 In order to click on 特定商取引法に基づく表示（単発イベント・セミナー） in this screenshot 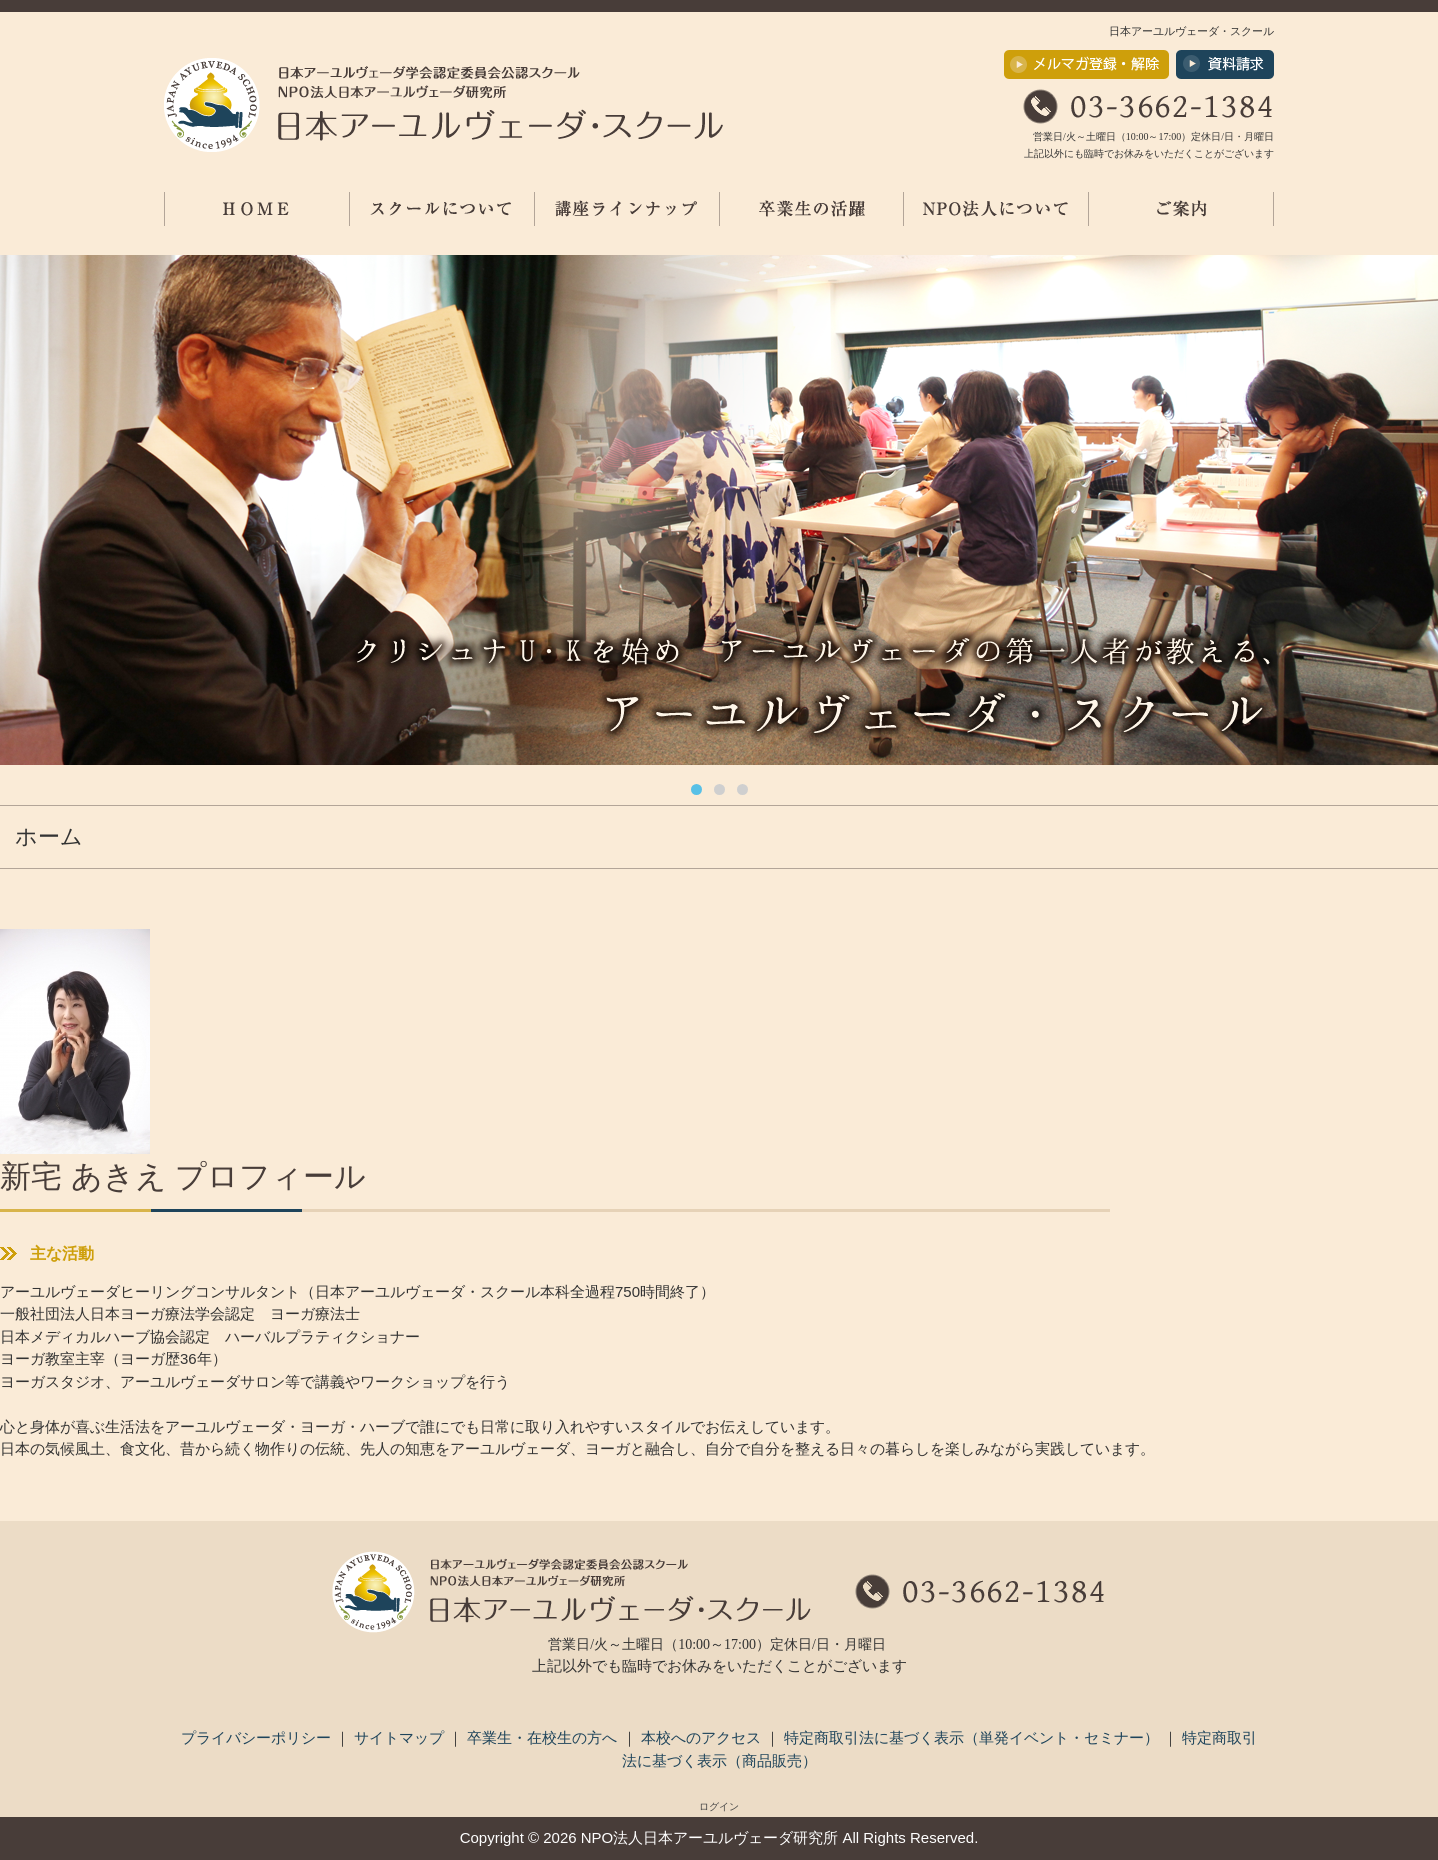, I will do `click(973, 1737)`.